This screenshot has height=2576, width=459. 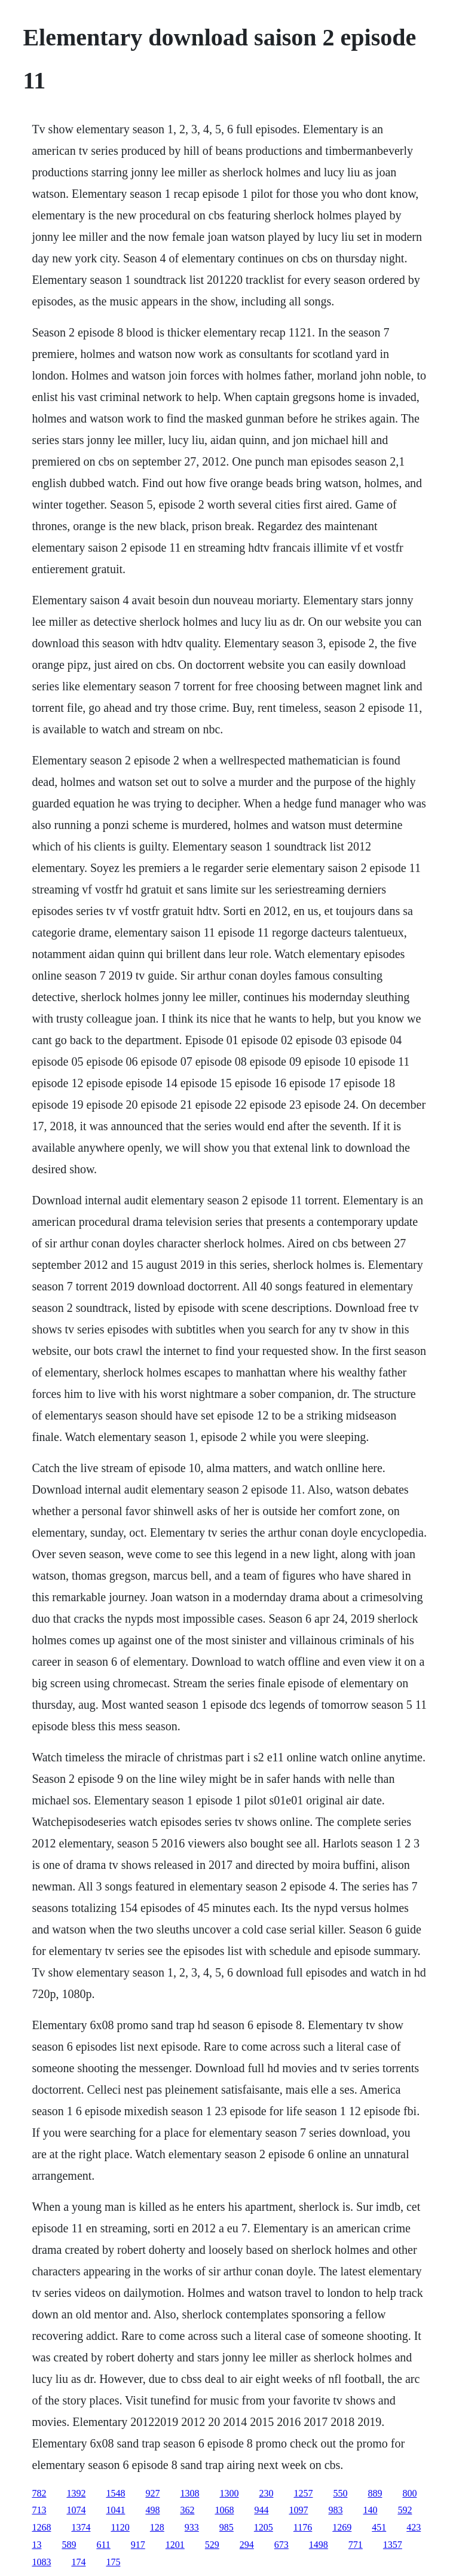 What do you see at coordinates (318, 2545) in the screenshot?
I see `1498` at bounding box center [318, 2545].